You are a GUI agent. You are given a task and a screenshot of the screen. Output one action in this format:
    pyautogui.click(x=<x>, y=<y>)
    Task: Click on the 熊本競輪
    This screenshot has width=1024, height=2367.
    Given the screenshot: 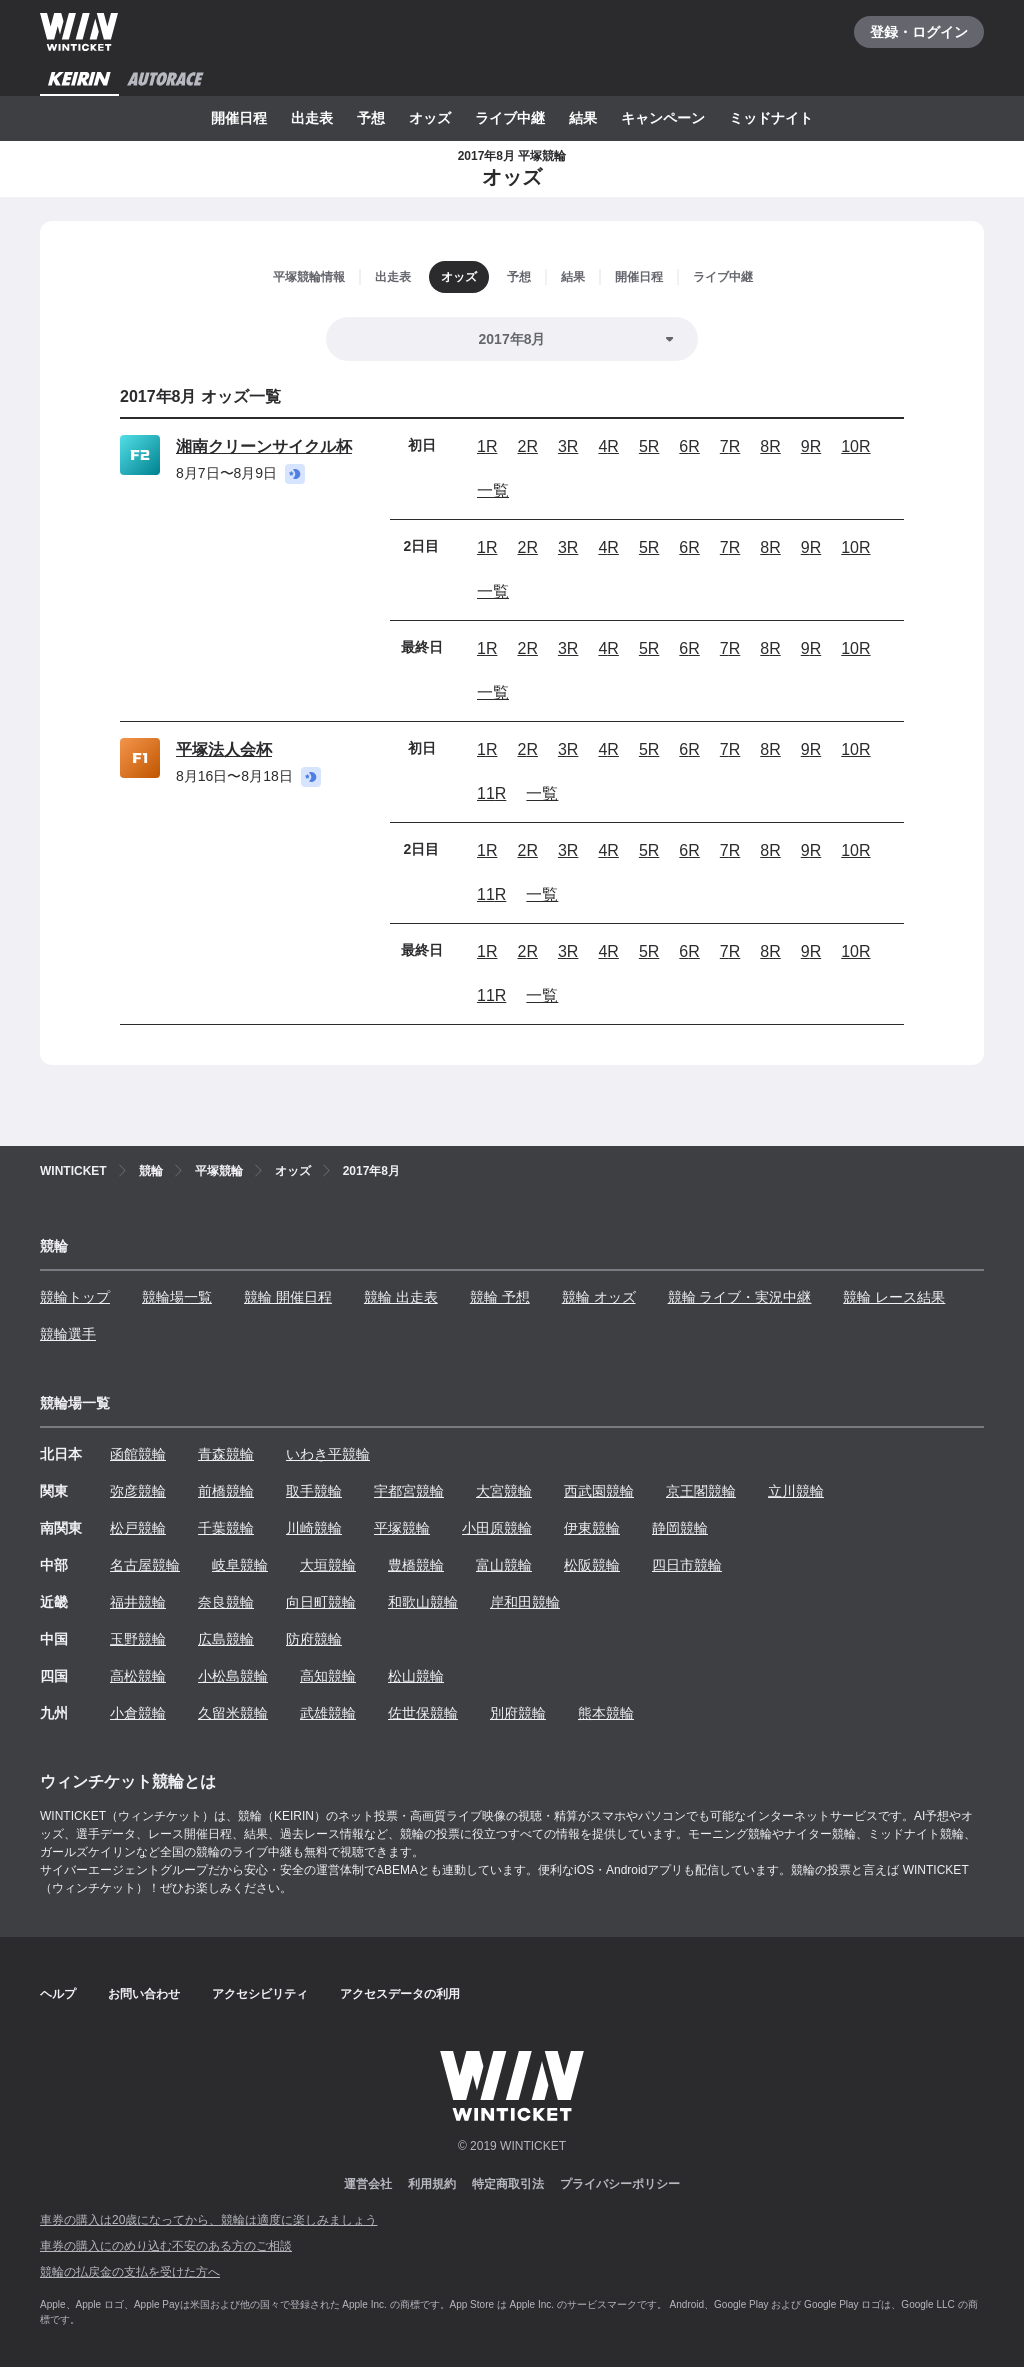 What is the action you would take?
    pyautogui.click(x=606, y=1713)
    